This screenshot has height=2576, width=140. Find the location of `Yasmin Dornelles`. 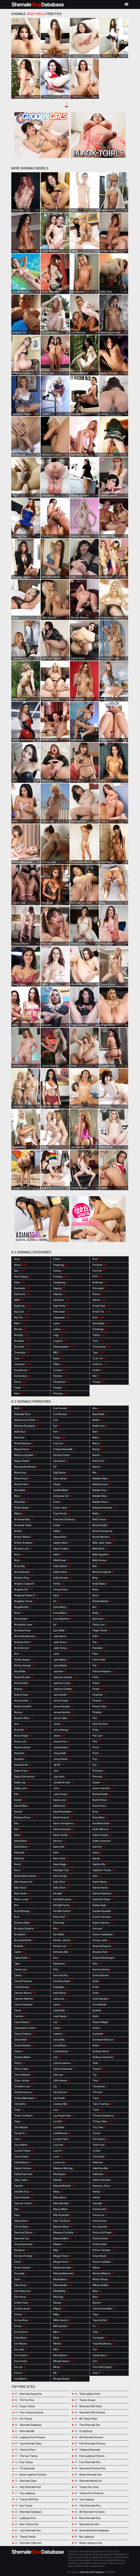

Yasmin Dornelles is located at coordinates (104, 2308).